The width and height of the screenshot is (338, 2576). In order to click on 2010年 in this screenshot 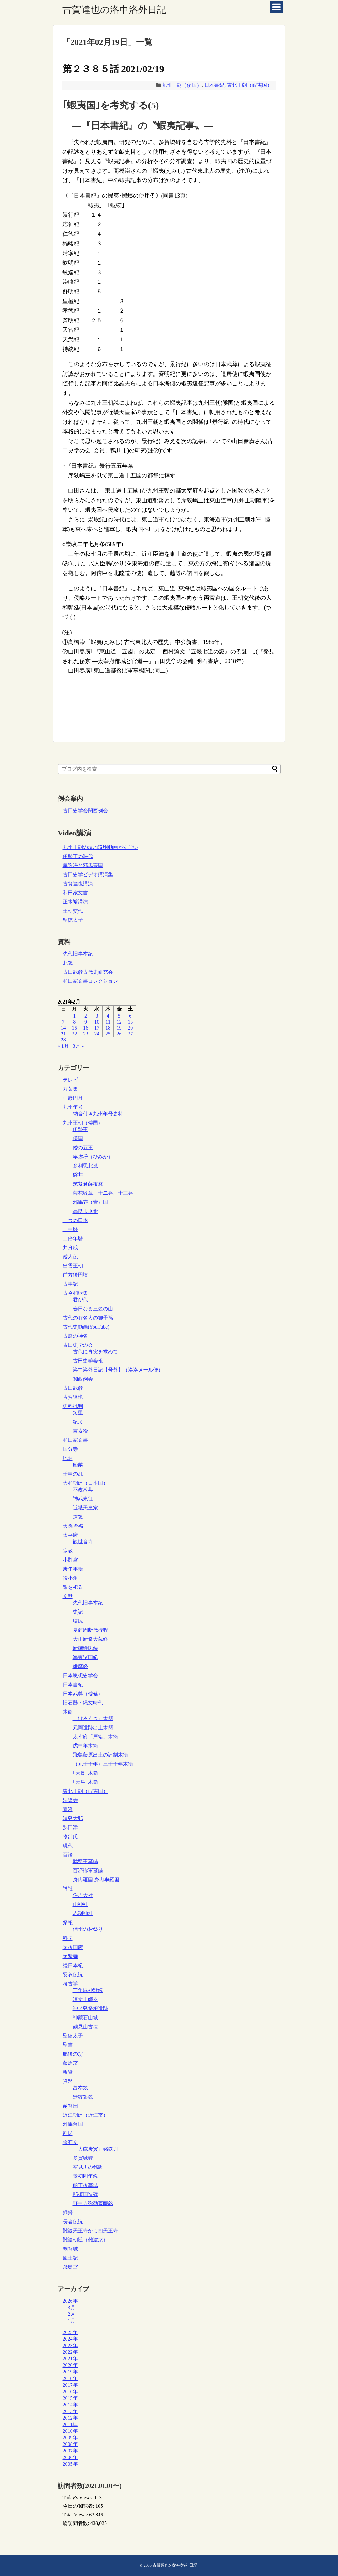, I will do `click(70, 2431)`.